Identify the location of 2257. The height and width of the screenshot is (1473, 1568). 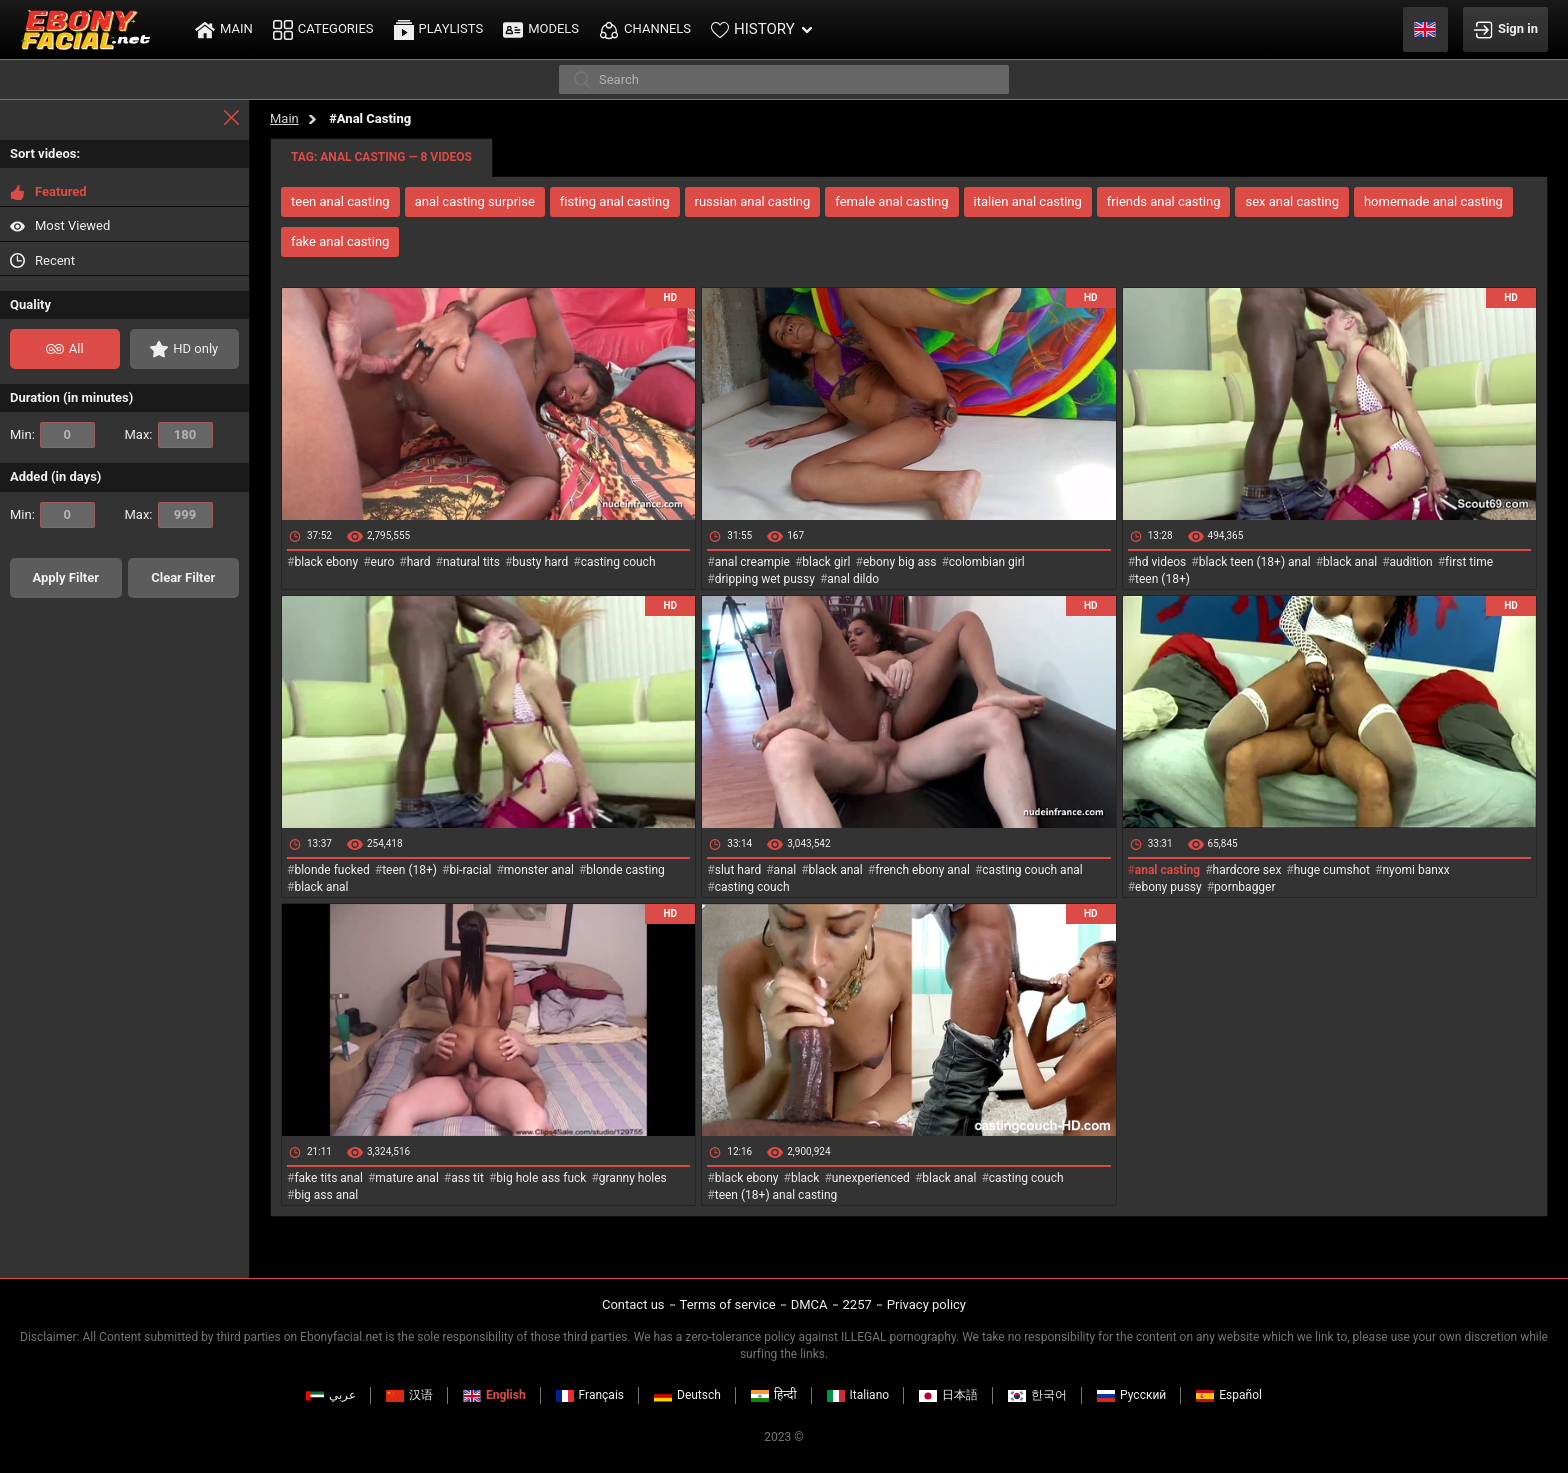
(857, 1304).